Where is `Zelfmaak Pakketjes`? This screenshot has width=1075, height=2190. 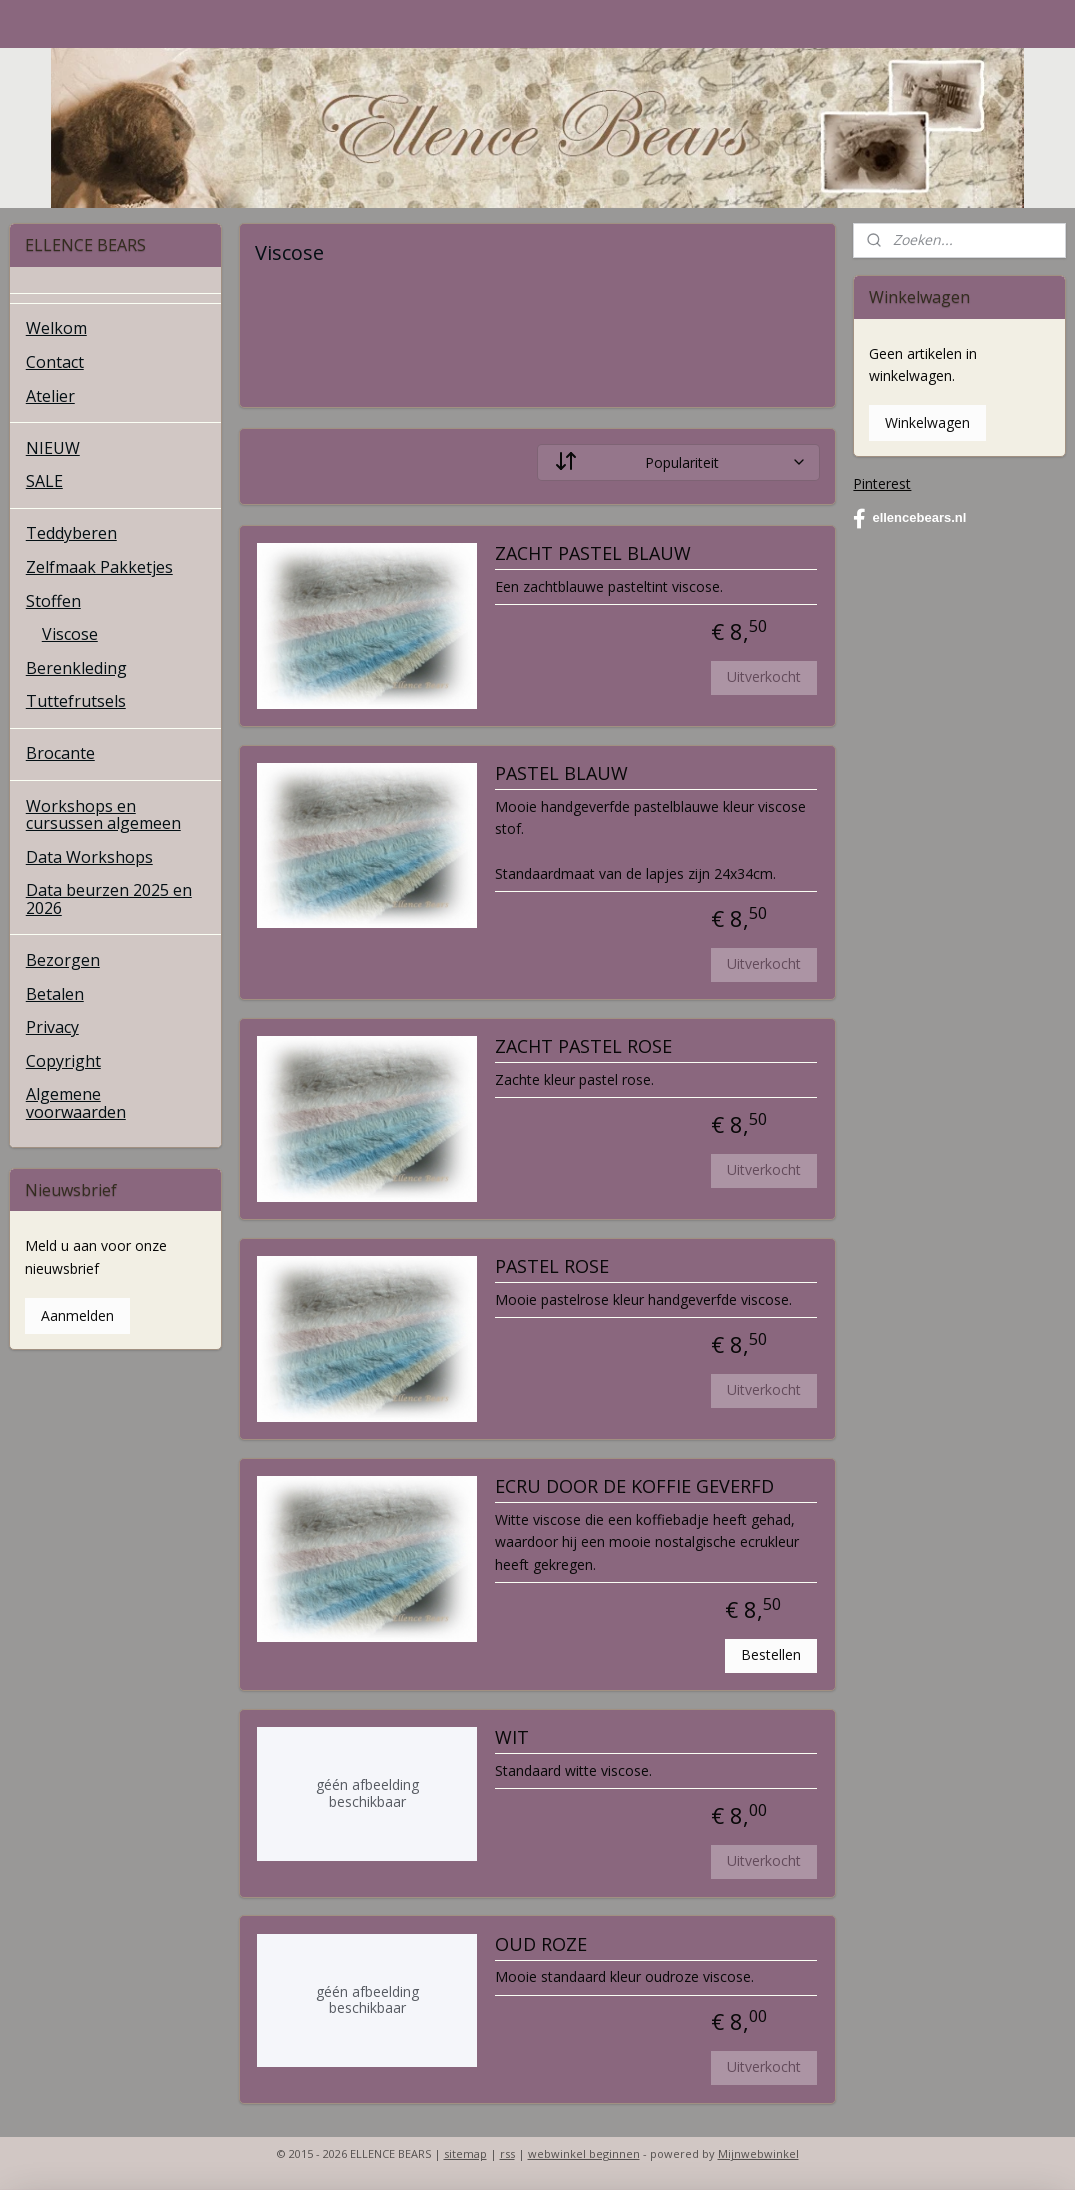
Zelfmaak Pakketjes is located at coordinates (99, 567).